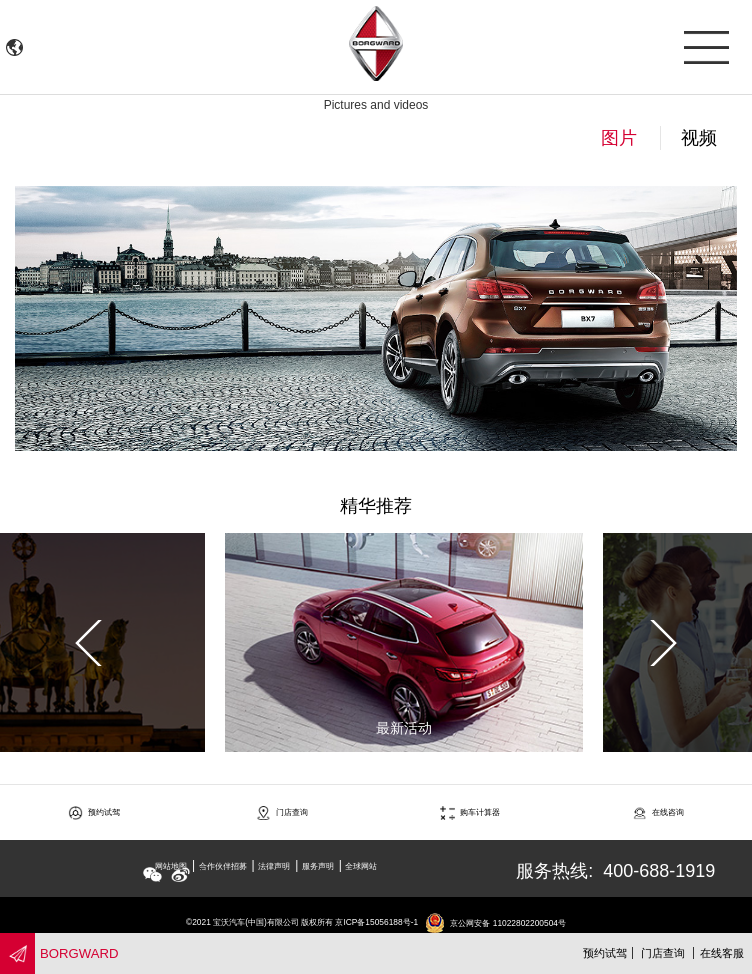  I want to click on 图片, so click(619, 138).